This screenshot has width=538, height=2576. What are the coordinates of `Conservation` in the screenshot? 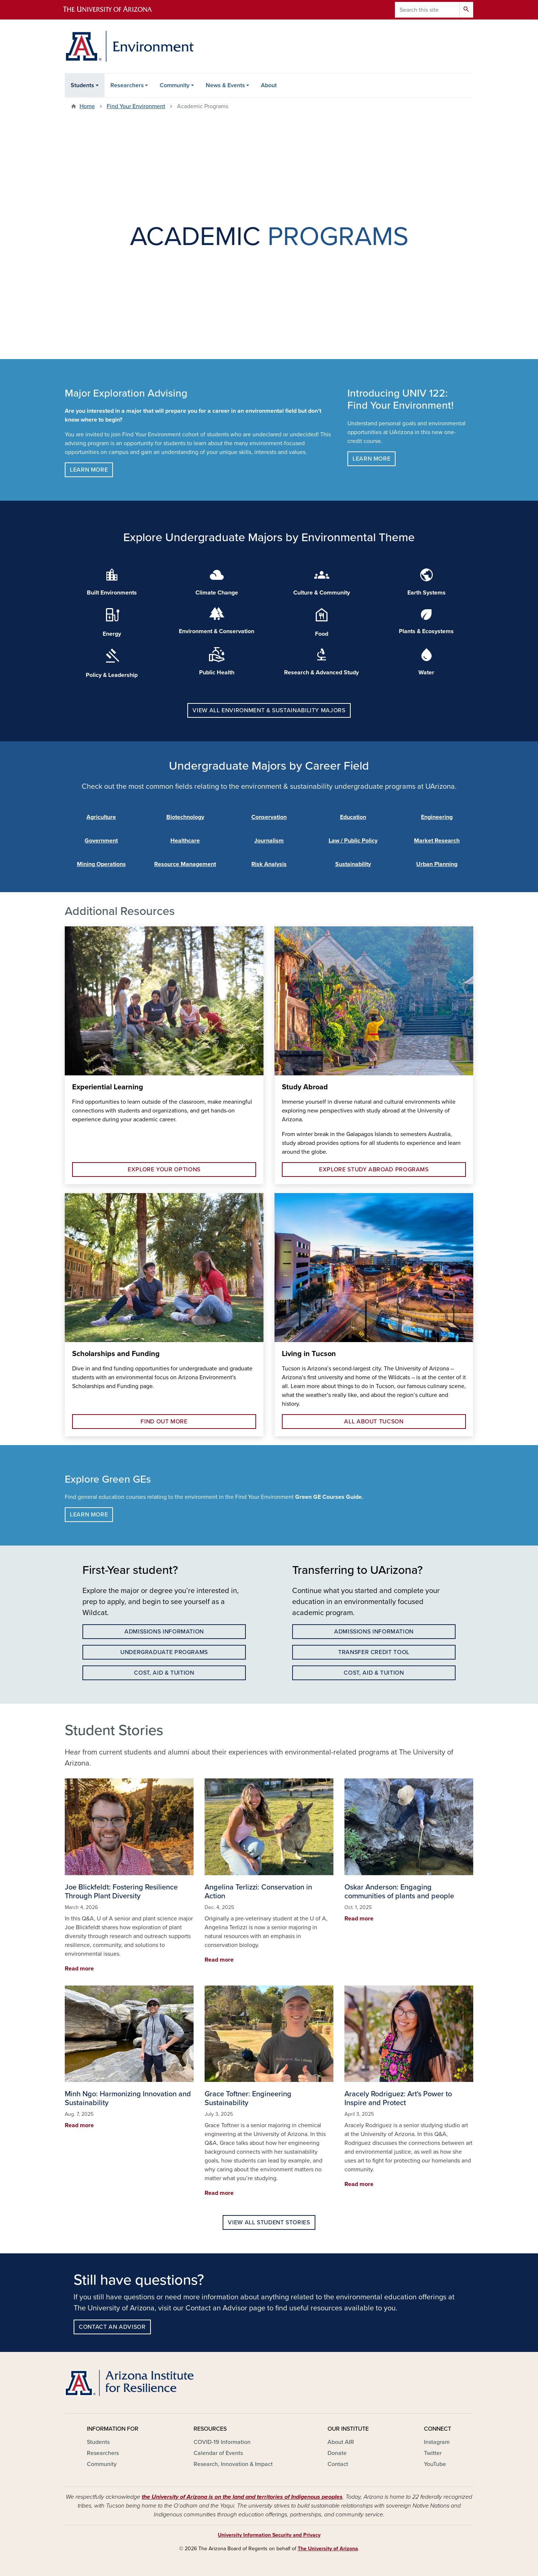 It's located at (269, 817).